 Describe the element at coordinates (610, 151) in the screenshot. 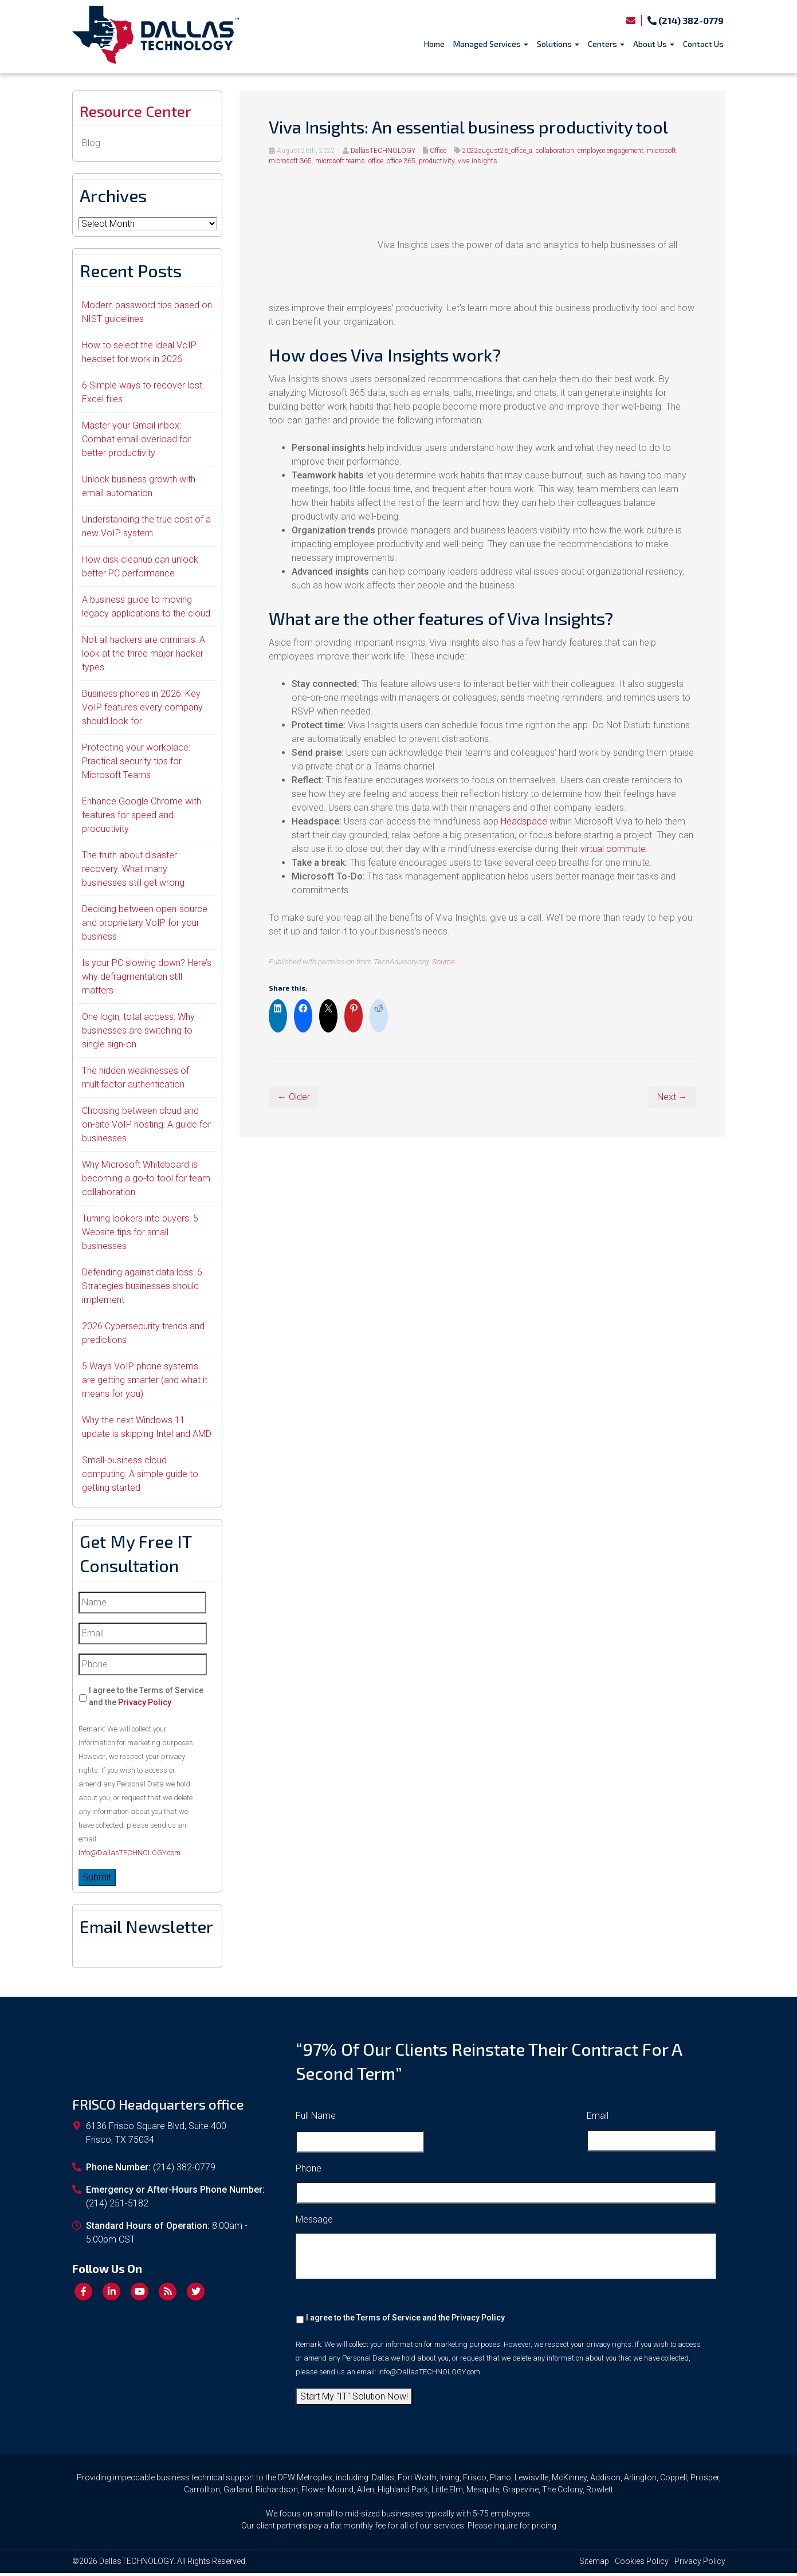

I see `employee engagement` at that location.